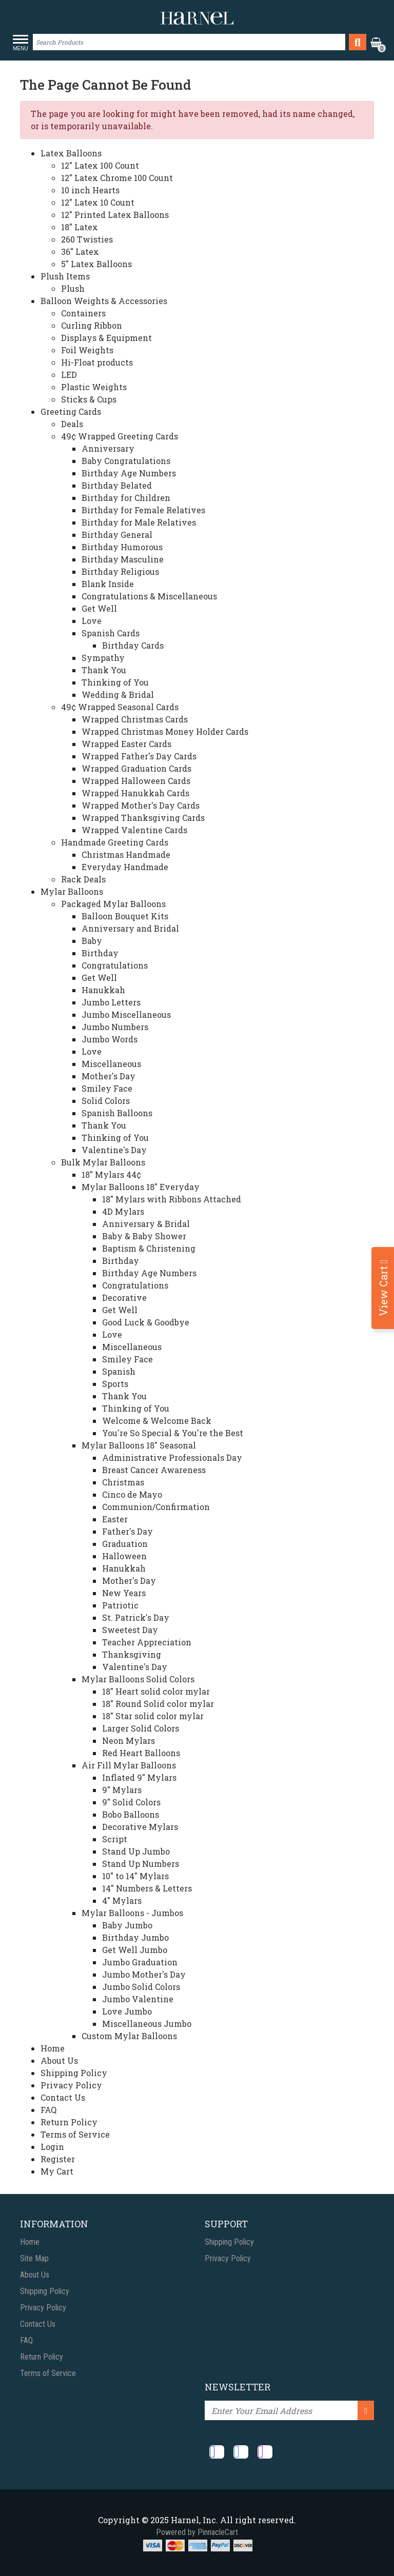 The width and height of the screenshot is (394, 2576). What do you see at coordinates (135, 719) in the screenshot?
I see `Wrapped Christmas Cards` at bounding box center [135, 719].